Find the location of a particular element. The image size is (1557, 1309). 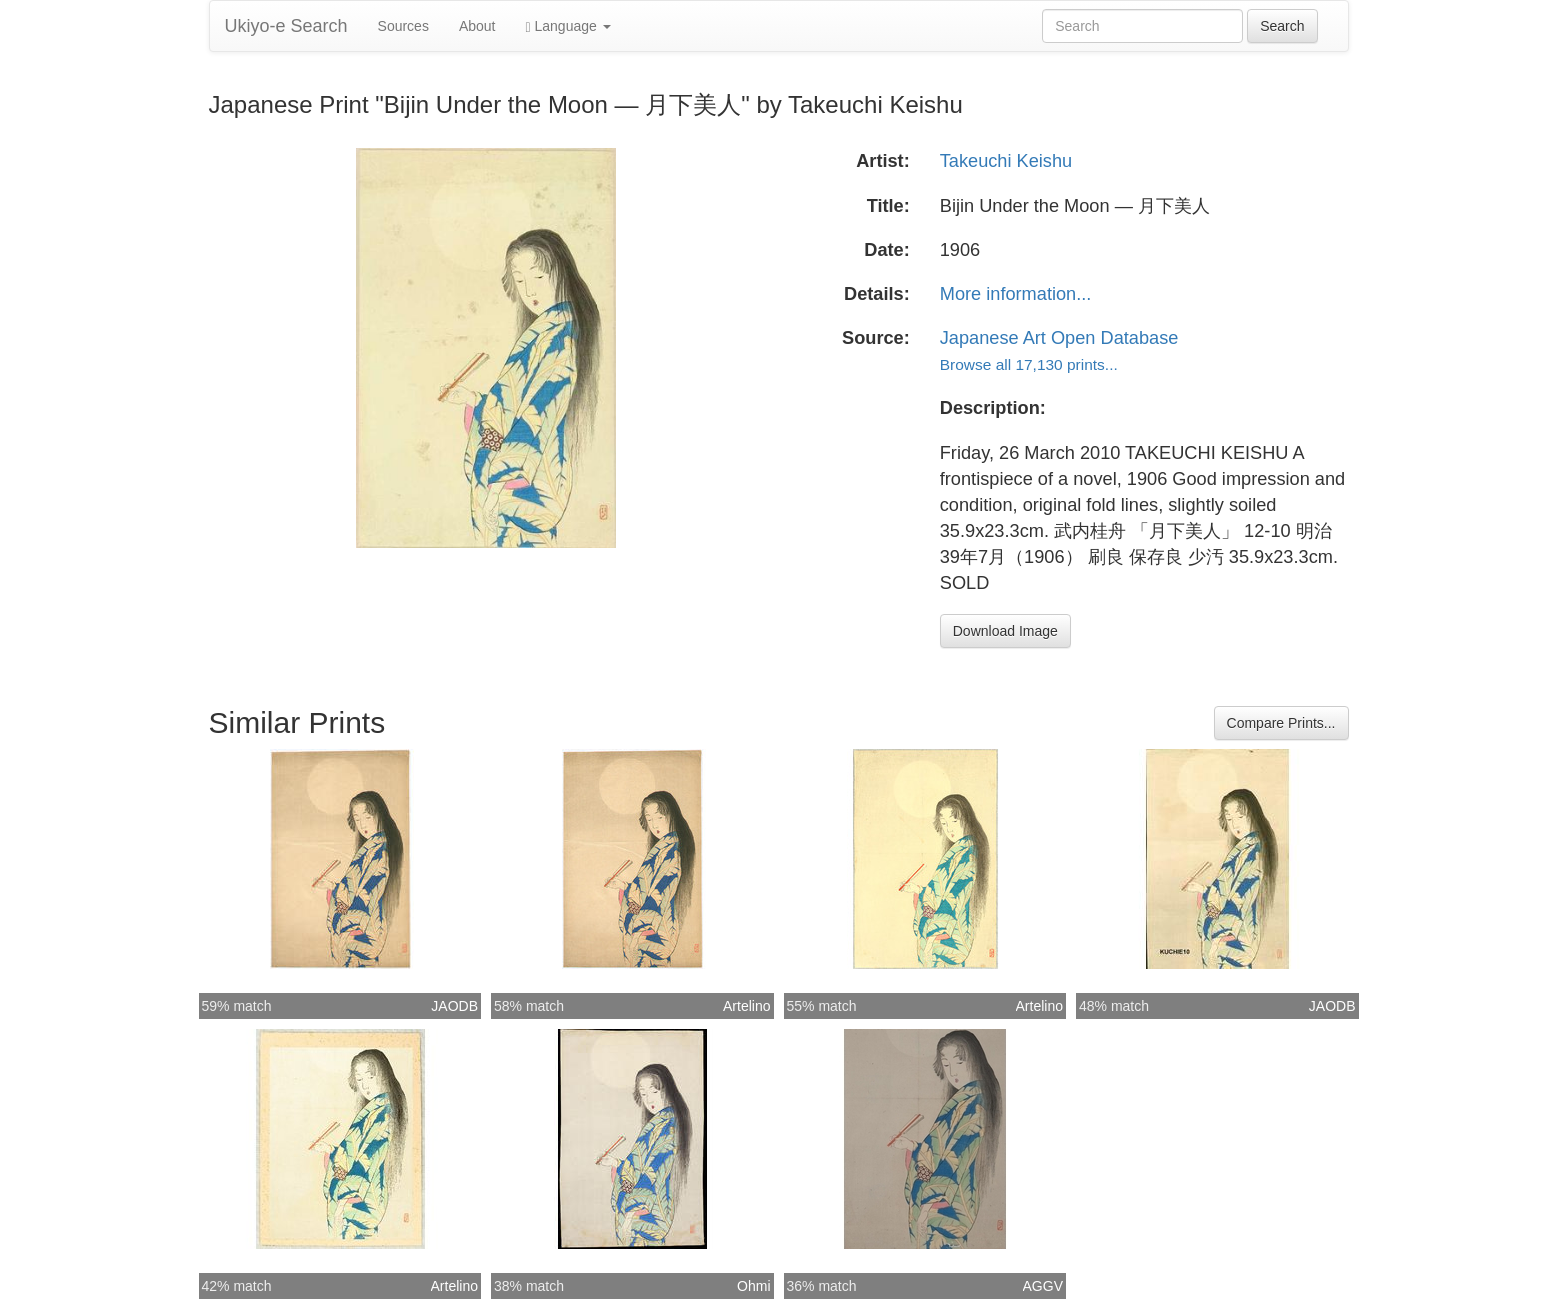

Ukiyo-e Search is located at coordinates (286, 26).